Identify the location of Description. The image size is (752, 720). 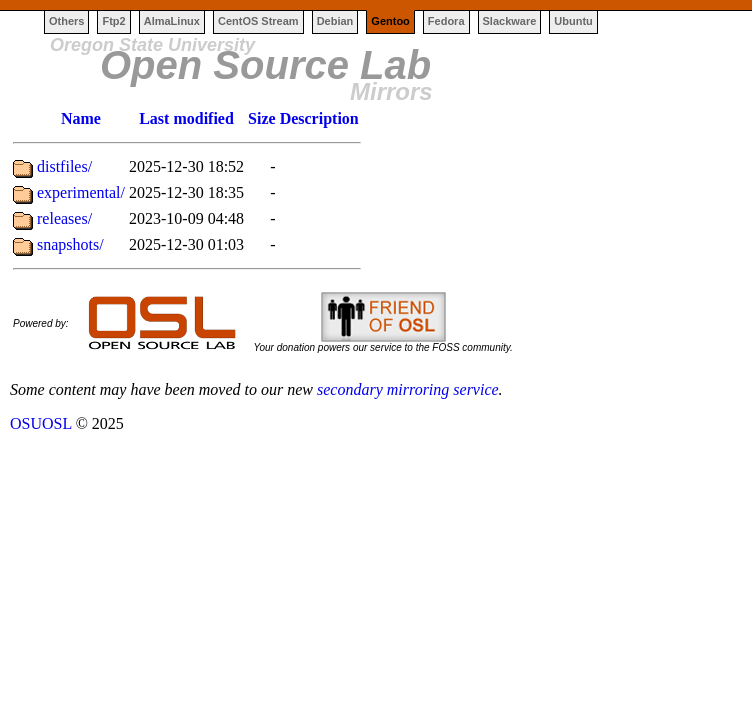
(319, 118).